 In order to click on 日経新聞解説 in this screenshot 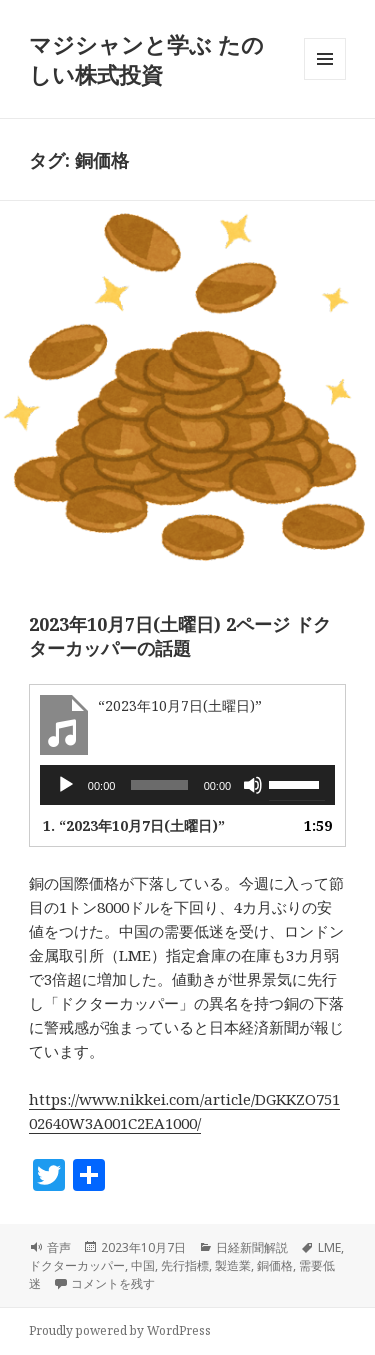, I will do `click(252, 1247)`.